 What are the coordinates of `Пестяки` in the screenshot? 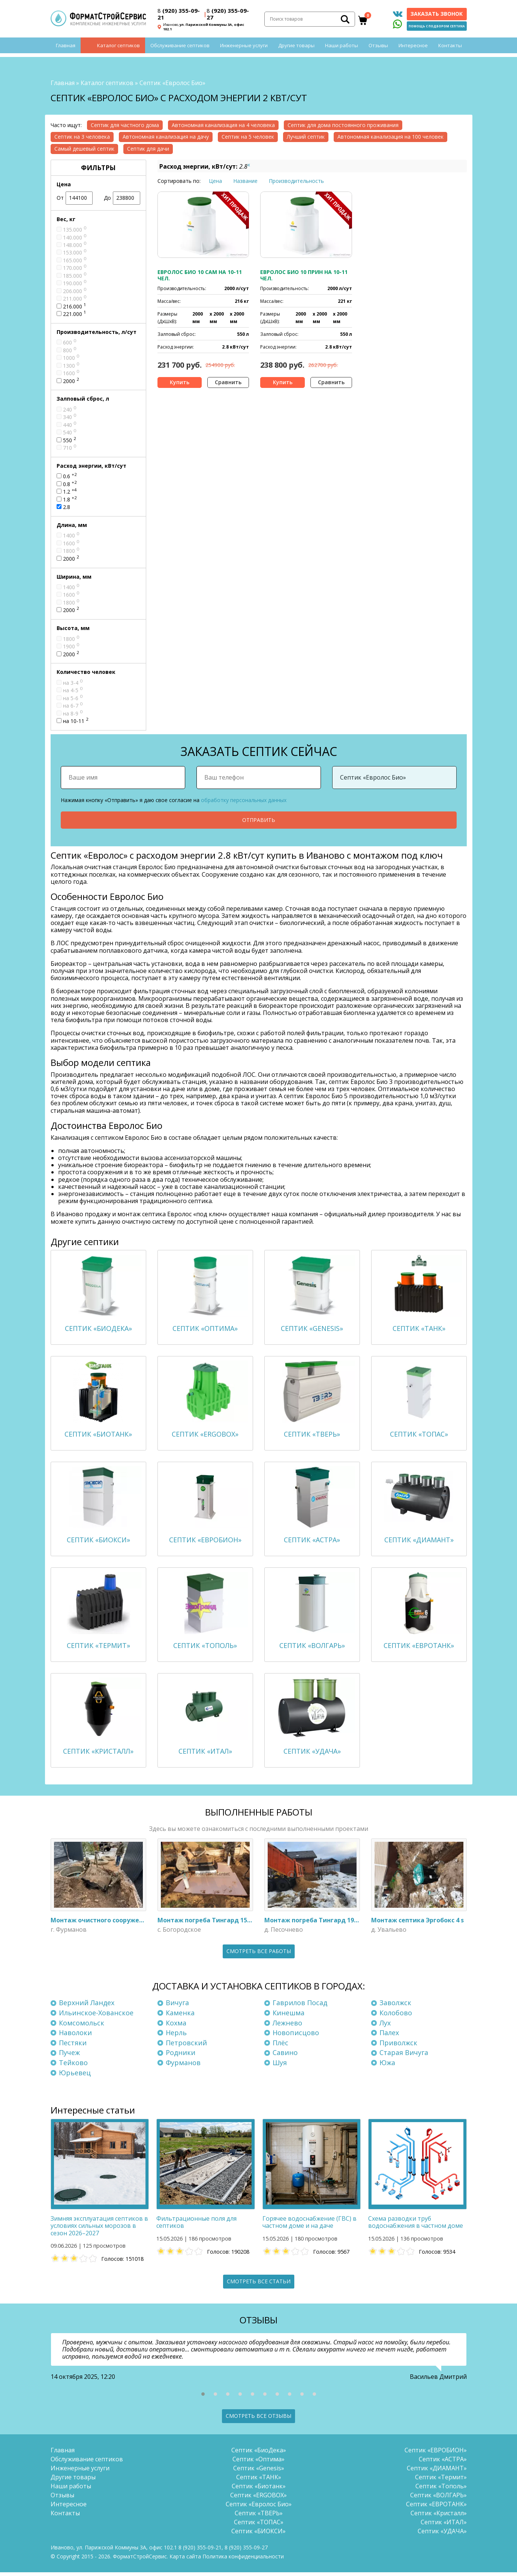 It's located at (73, 2046).